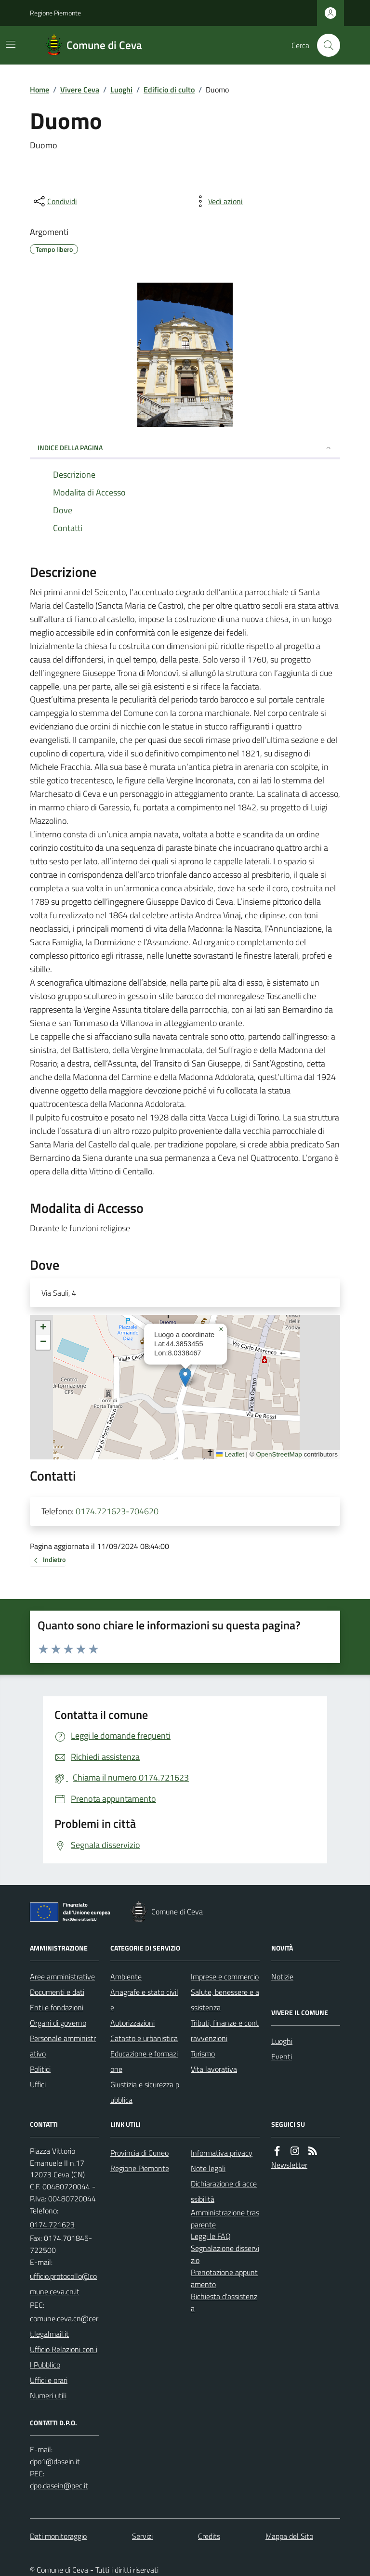 The height and width of the screenshot is (2576, 370). I want to click on Informativa privacy, so click(221, 2153).